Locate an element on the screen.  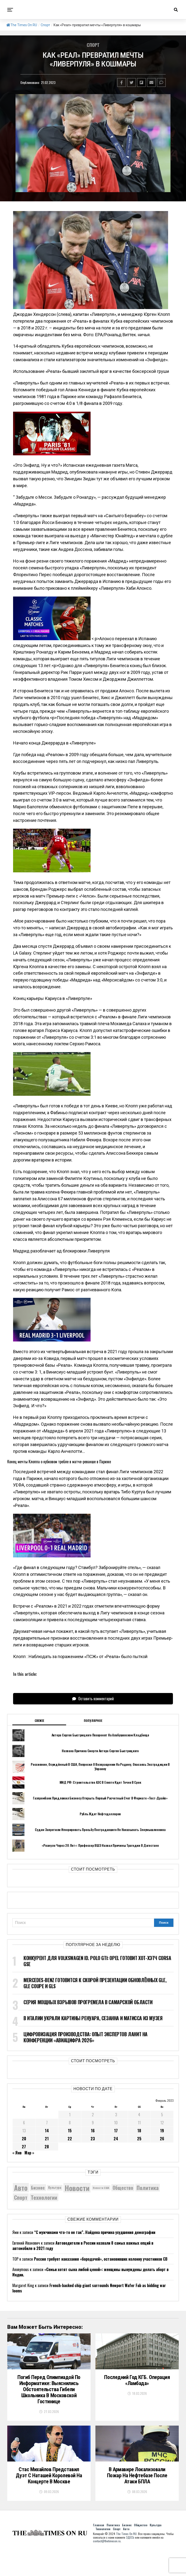
French-backed chip giant surrounds Newport Wafer Fab as bidding war looms is located at coordinates (89, 2288).